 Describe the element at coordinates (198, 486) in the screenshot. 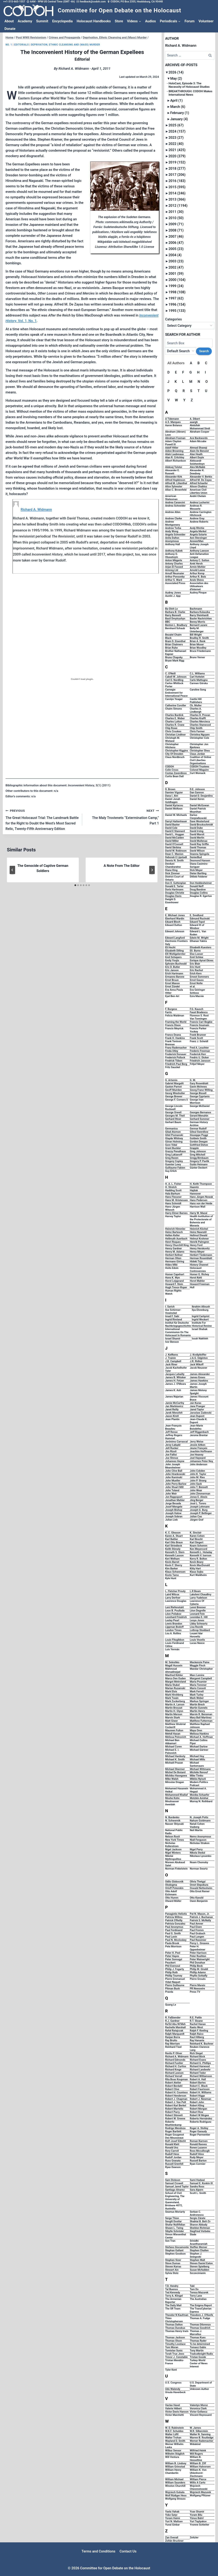

I see `Alison Chabloz` at that location.